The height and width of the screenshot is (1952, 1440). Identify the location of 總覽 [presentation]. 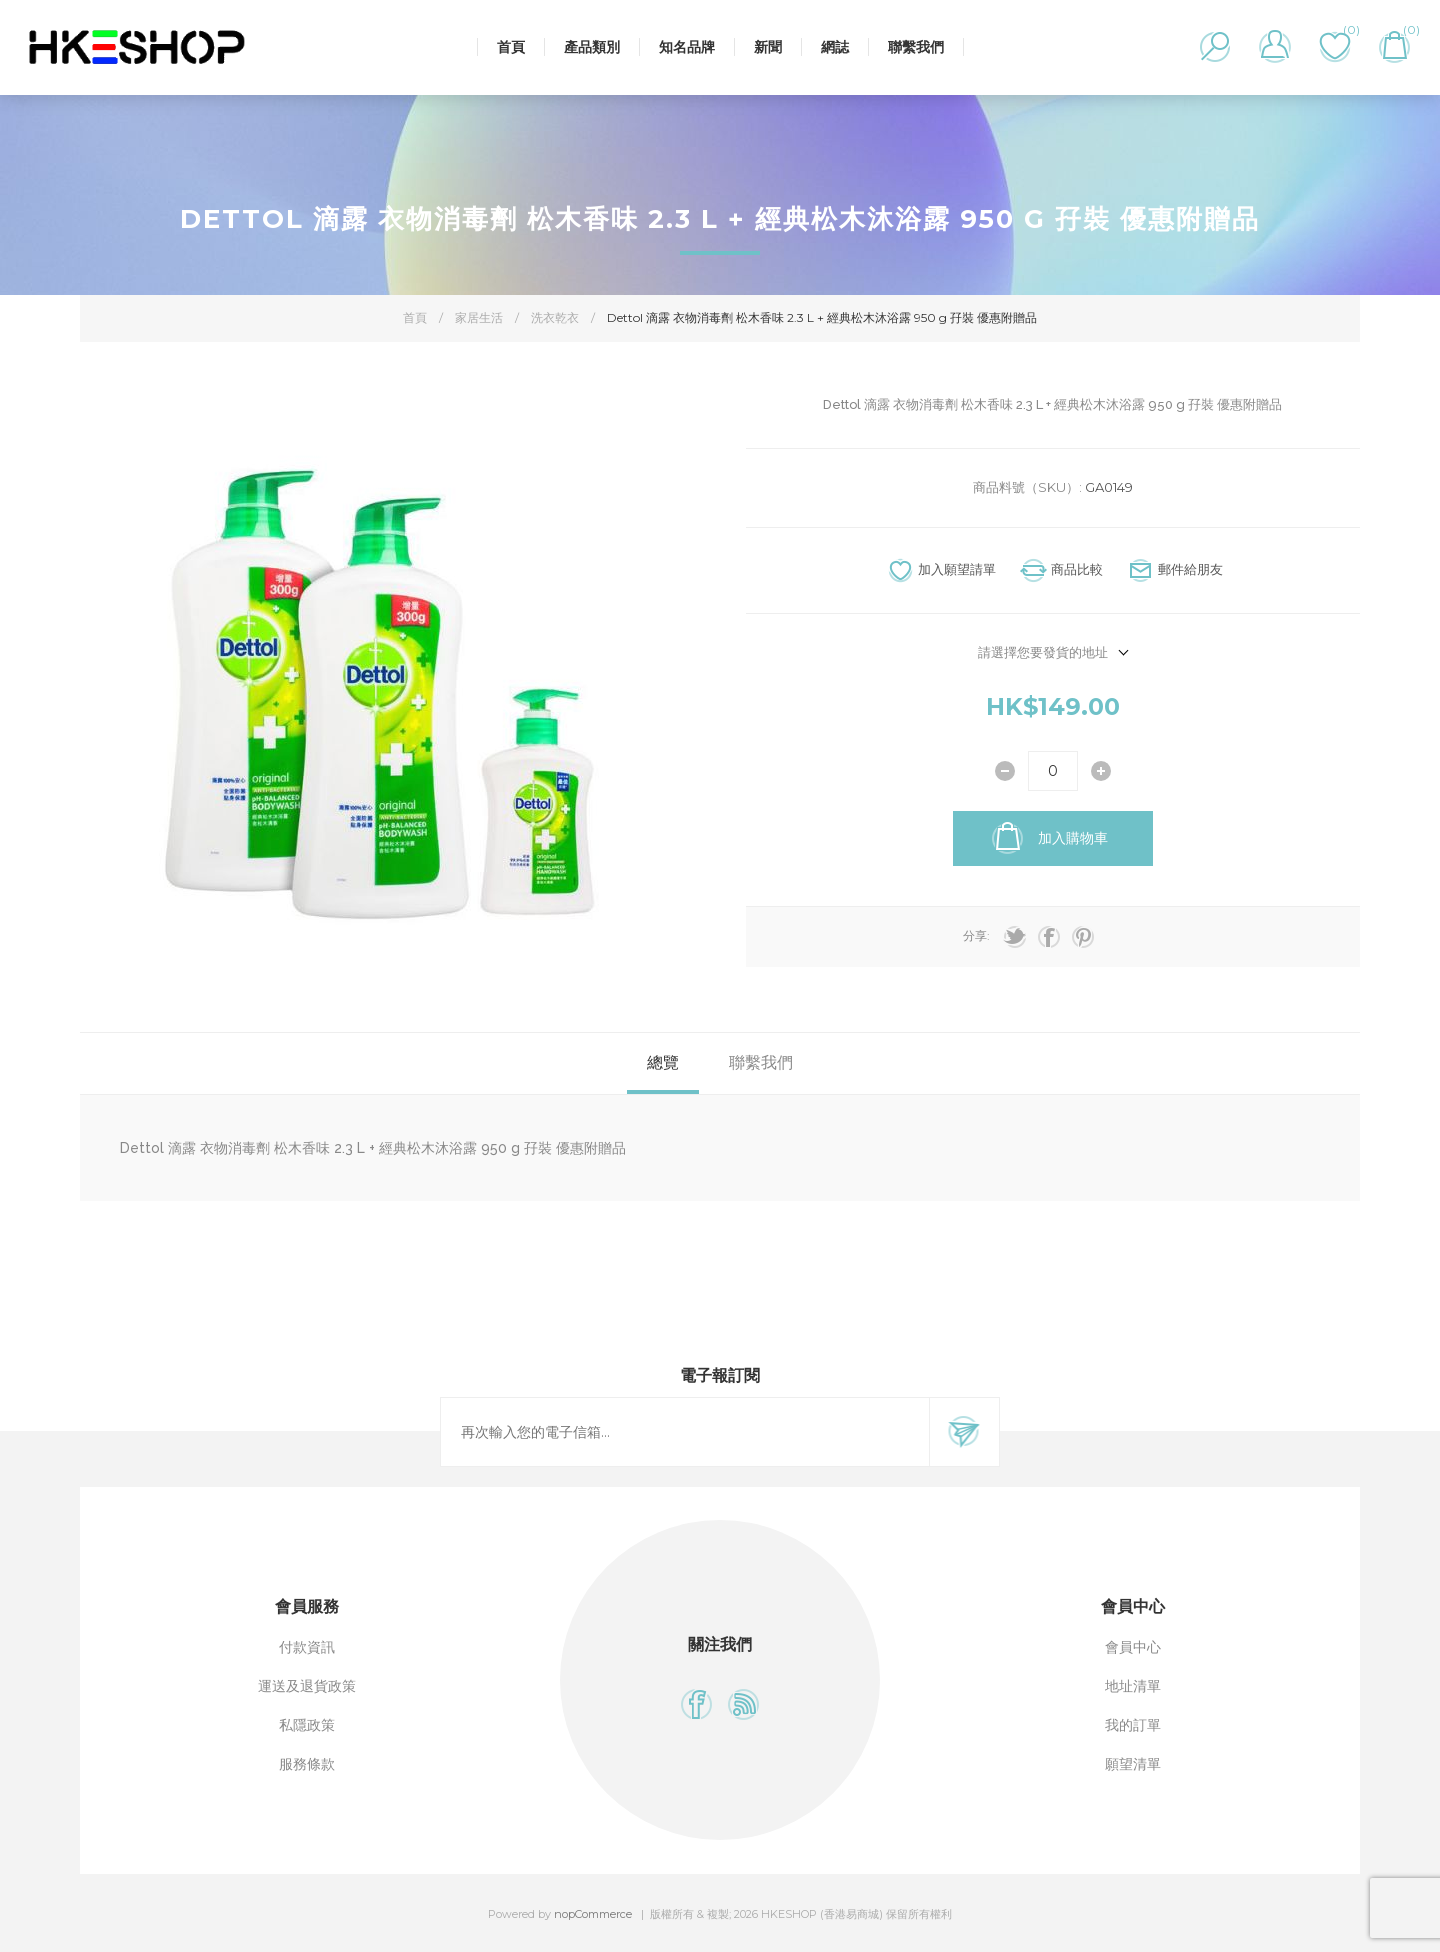
(663, 1062).